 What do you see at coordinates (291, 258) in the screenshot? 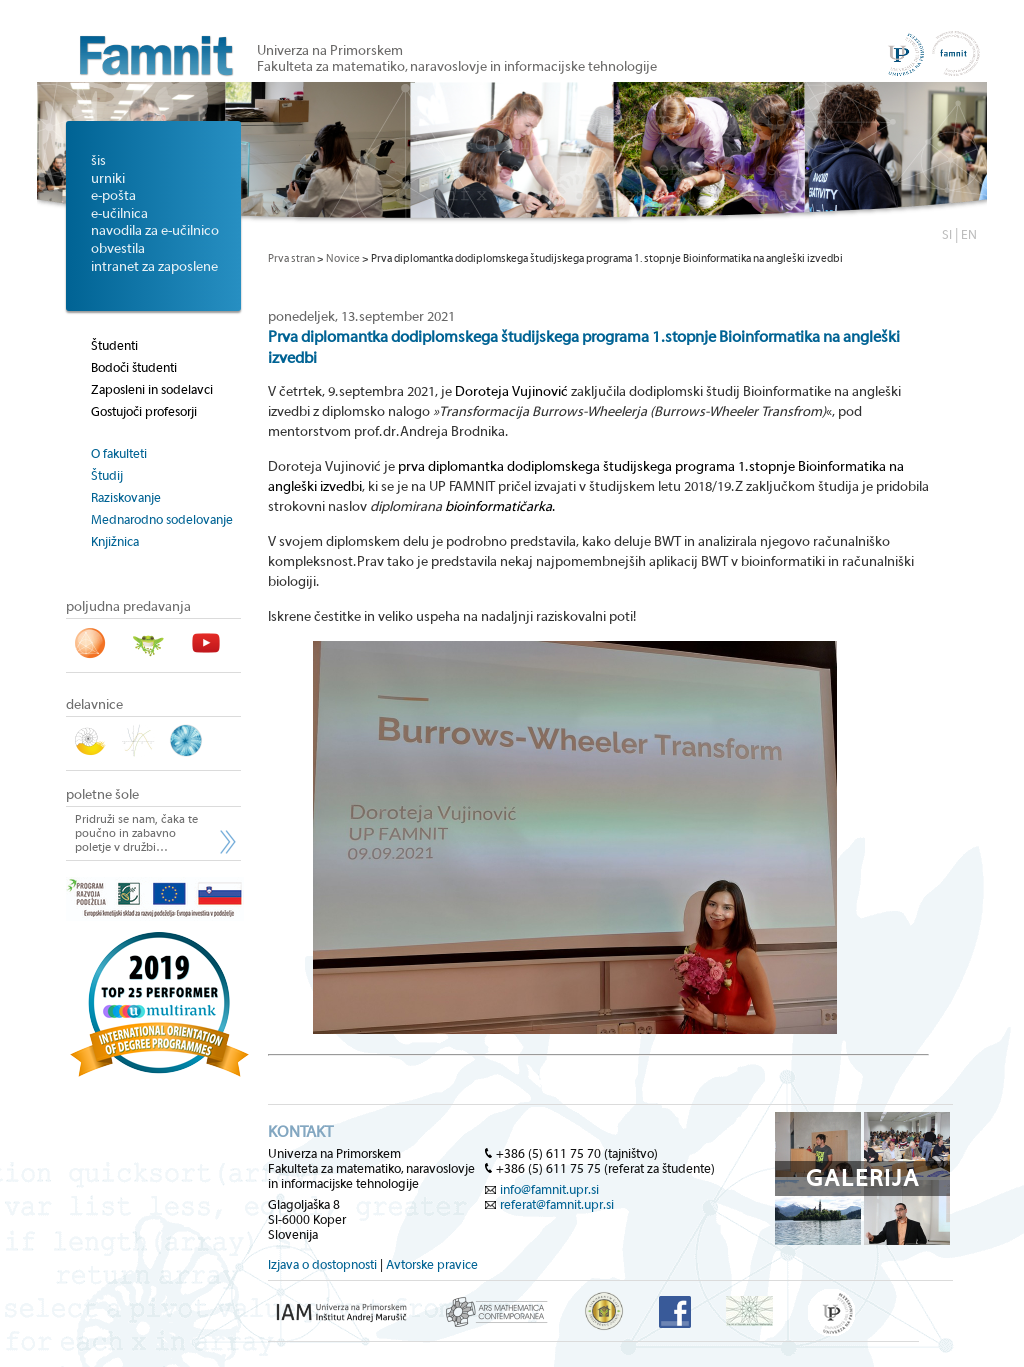
I see `Prva stran` at bounding box center [291, 258].